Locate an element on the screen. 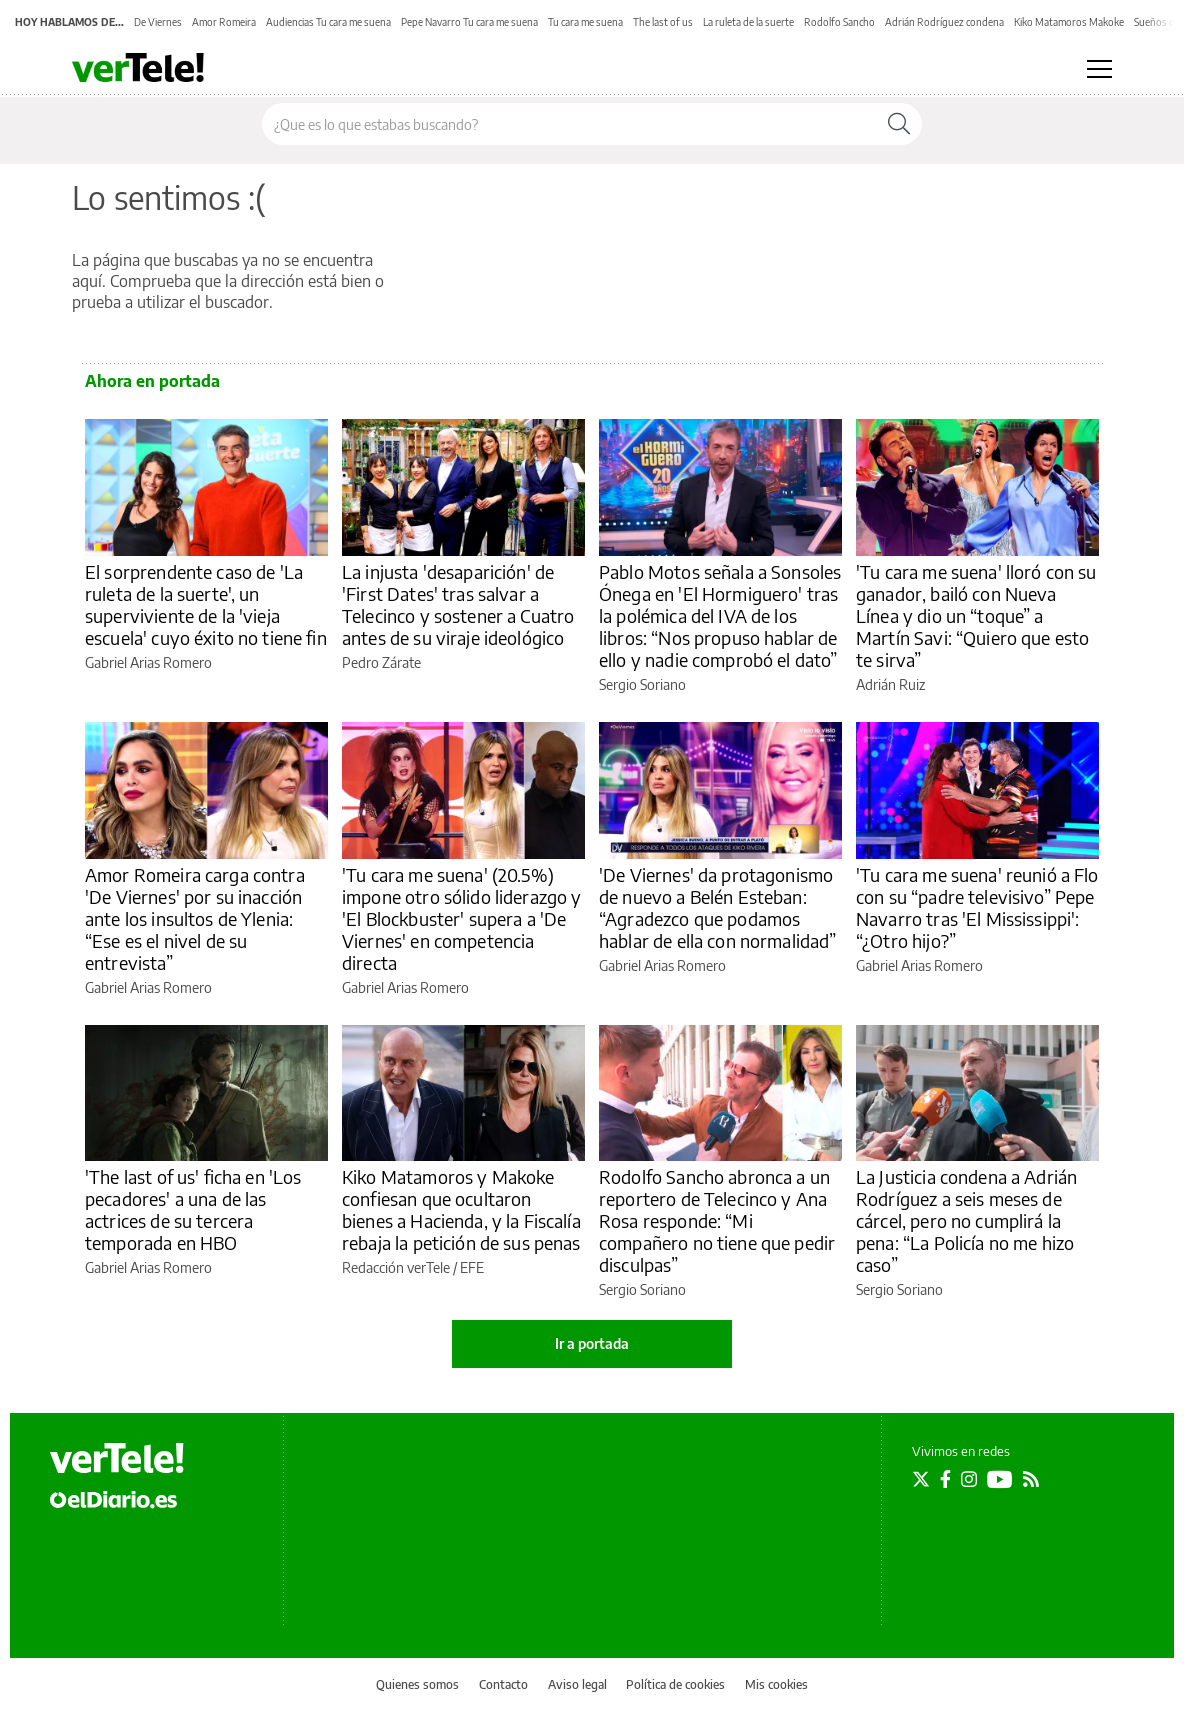 The height and width of the screenshot is (1726, 1184). Pedro Zárate is located at coordinates (381, 662).